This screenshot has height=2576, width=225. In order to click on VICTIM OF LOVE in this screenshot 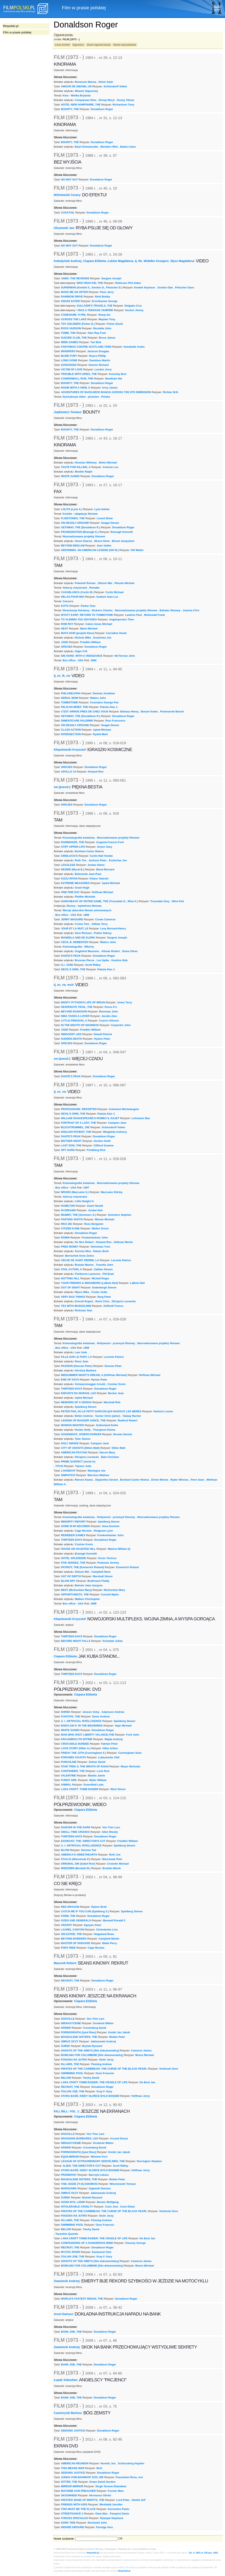, I will do `click(71, 369)`.